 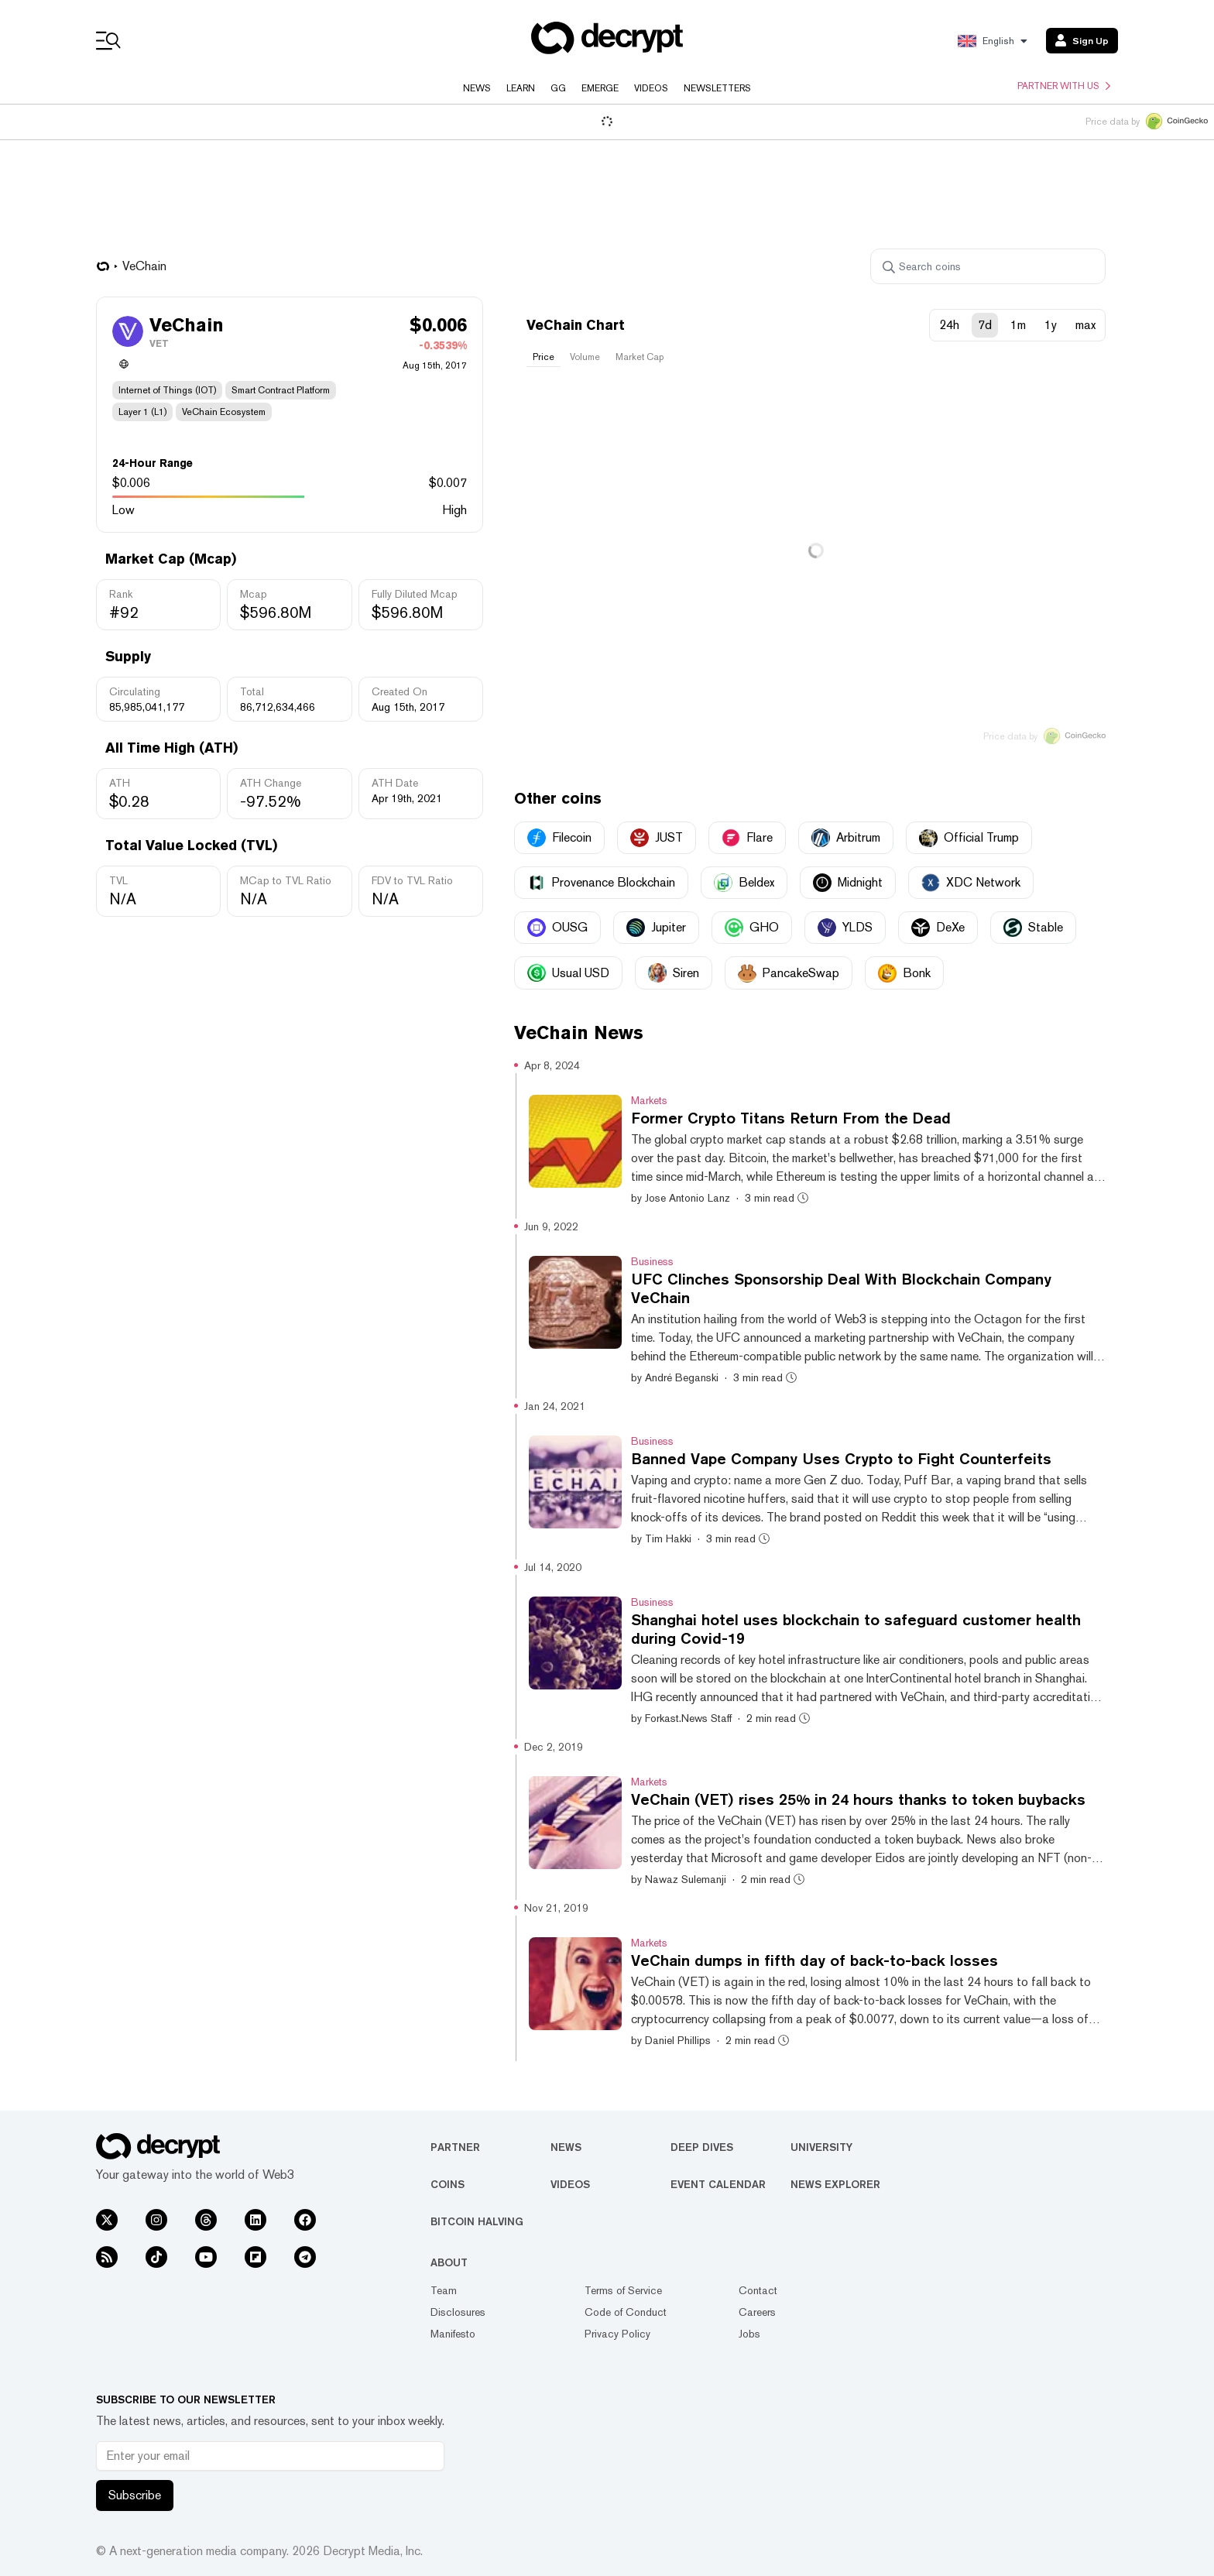 What do you see at coordinates (477, 88) in the screenshot?
I see `News` at bounding box center [477, 88].